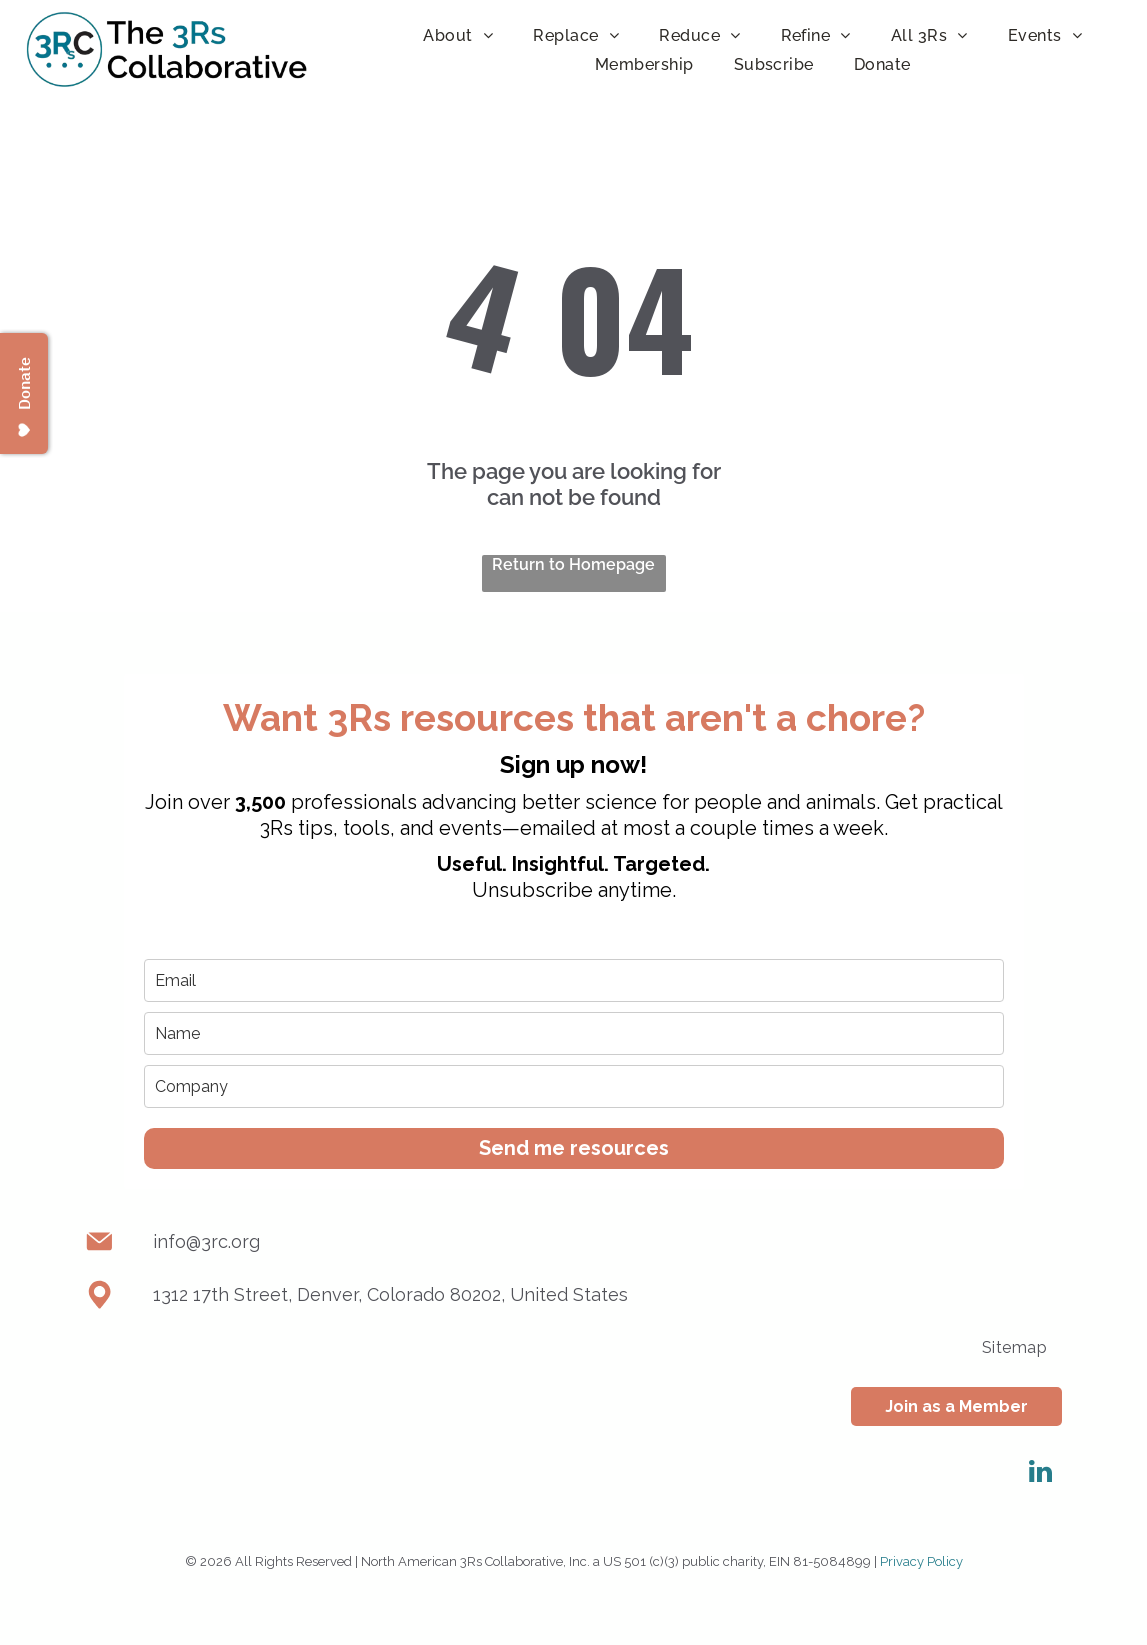 The width and height of the screenshot is (1147, 1645). I want to click on [linkedin], so click(1040, 1474).